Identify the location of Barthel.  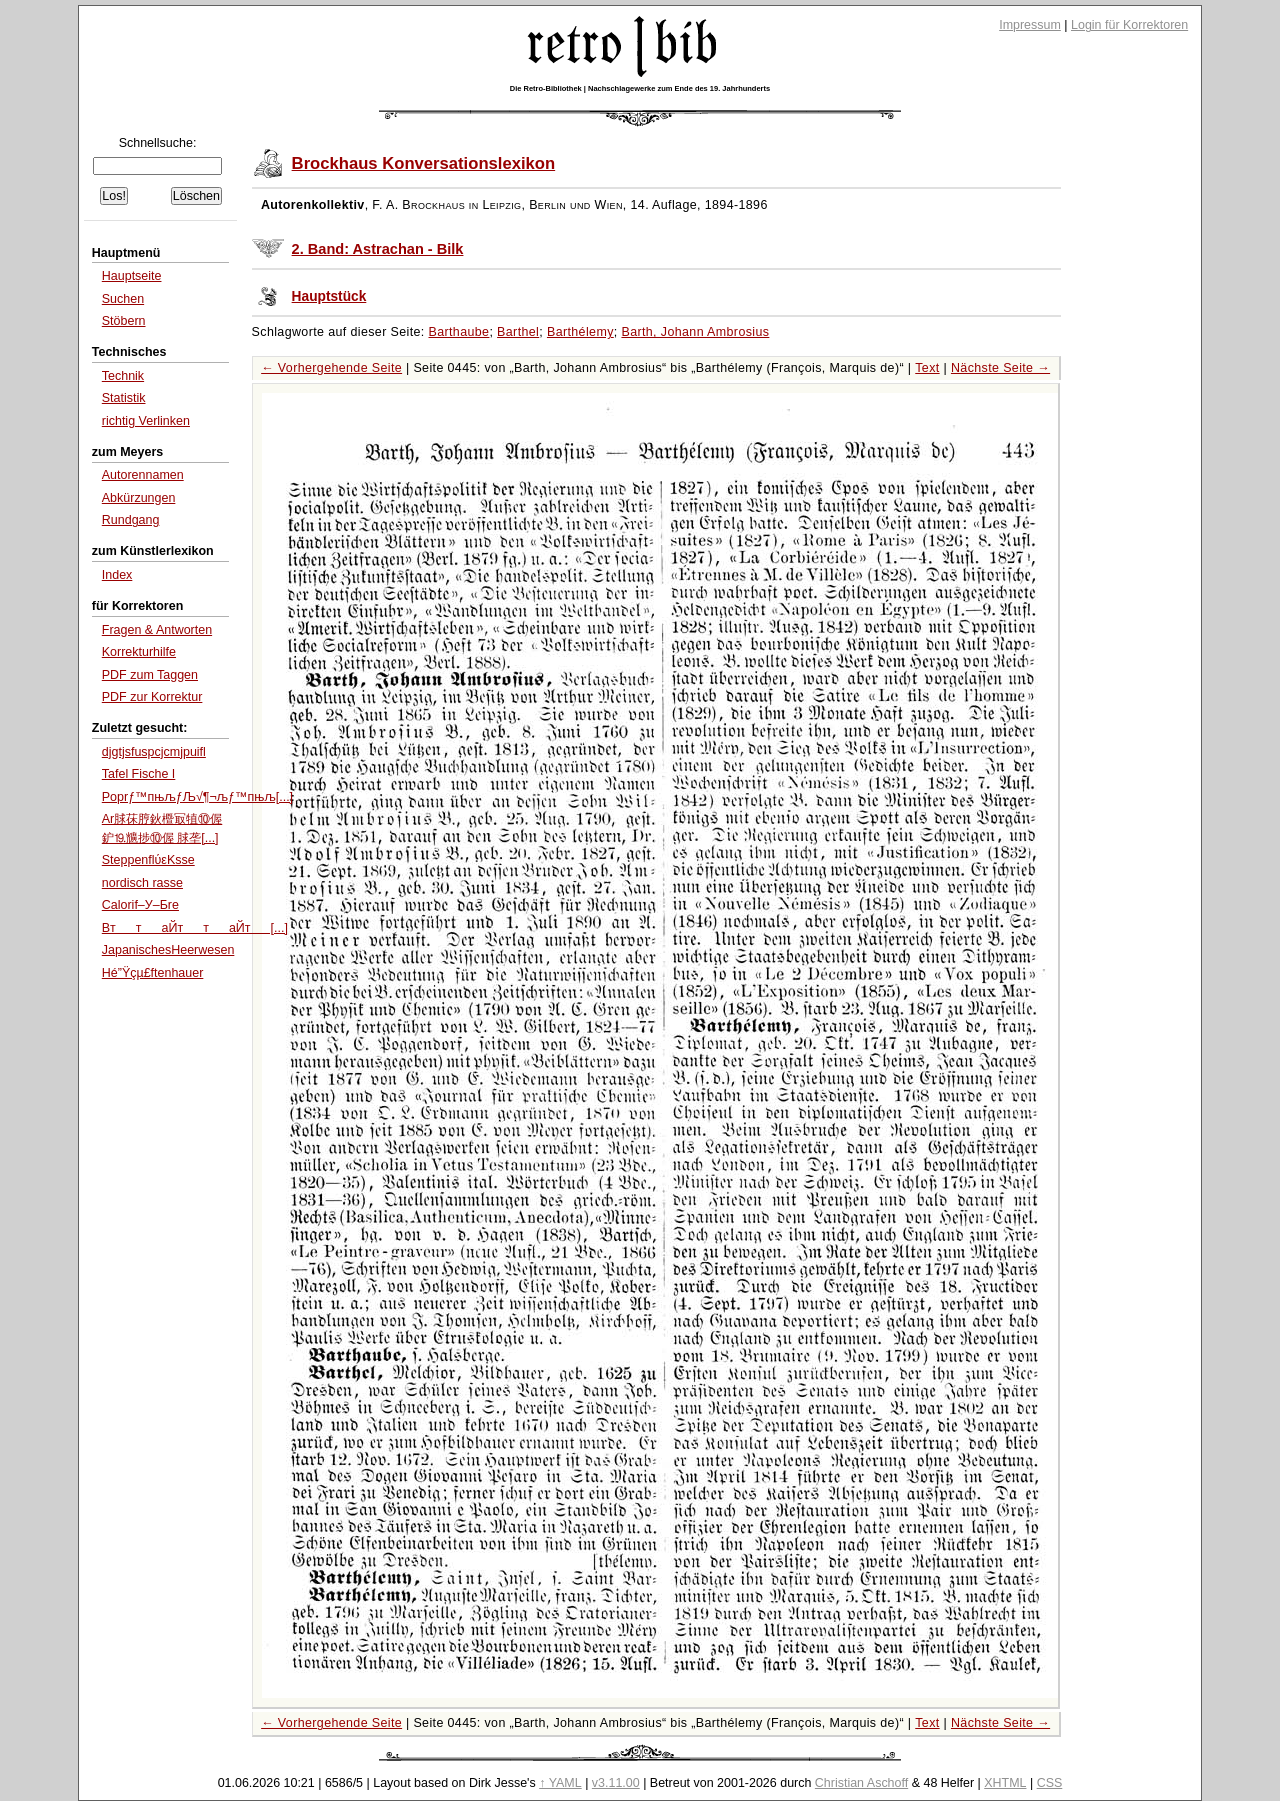
(518, 332).